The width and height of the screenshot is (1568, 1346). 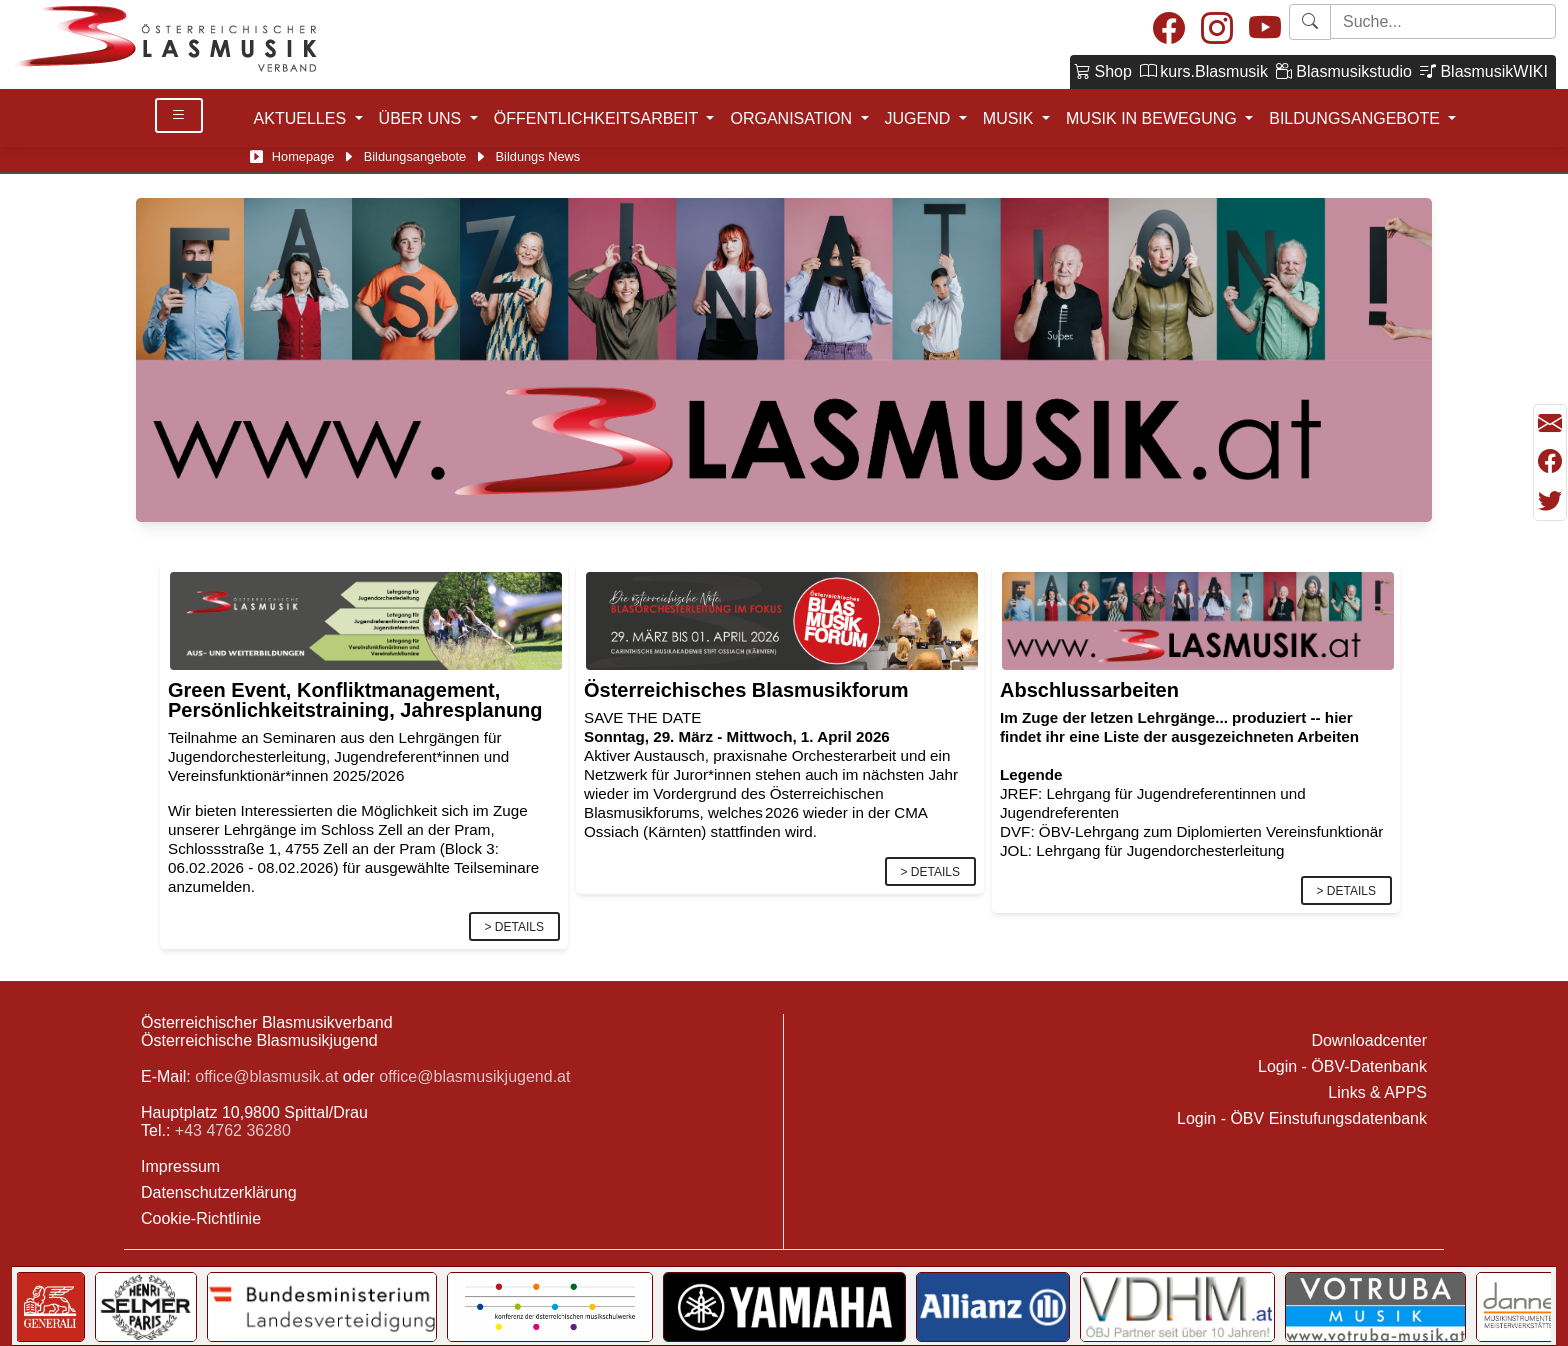 What do you see at coordinates (1217, 29) in the screenshot?
I see `[Instagram]` at bounding box center [1217, 29].